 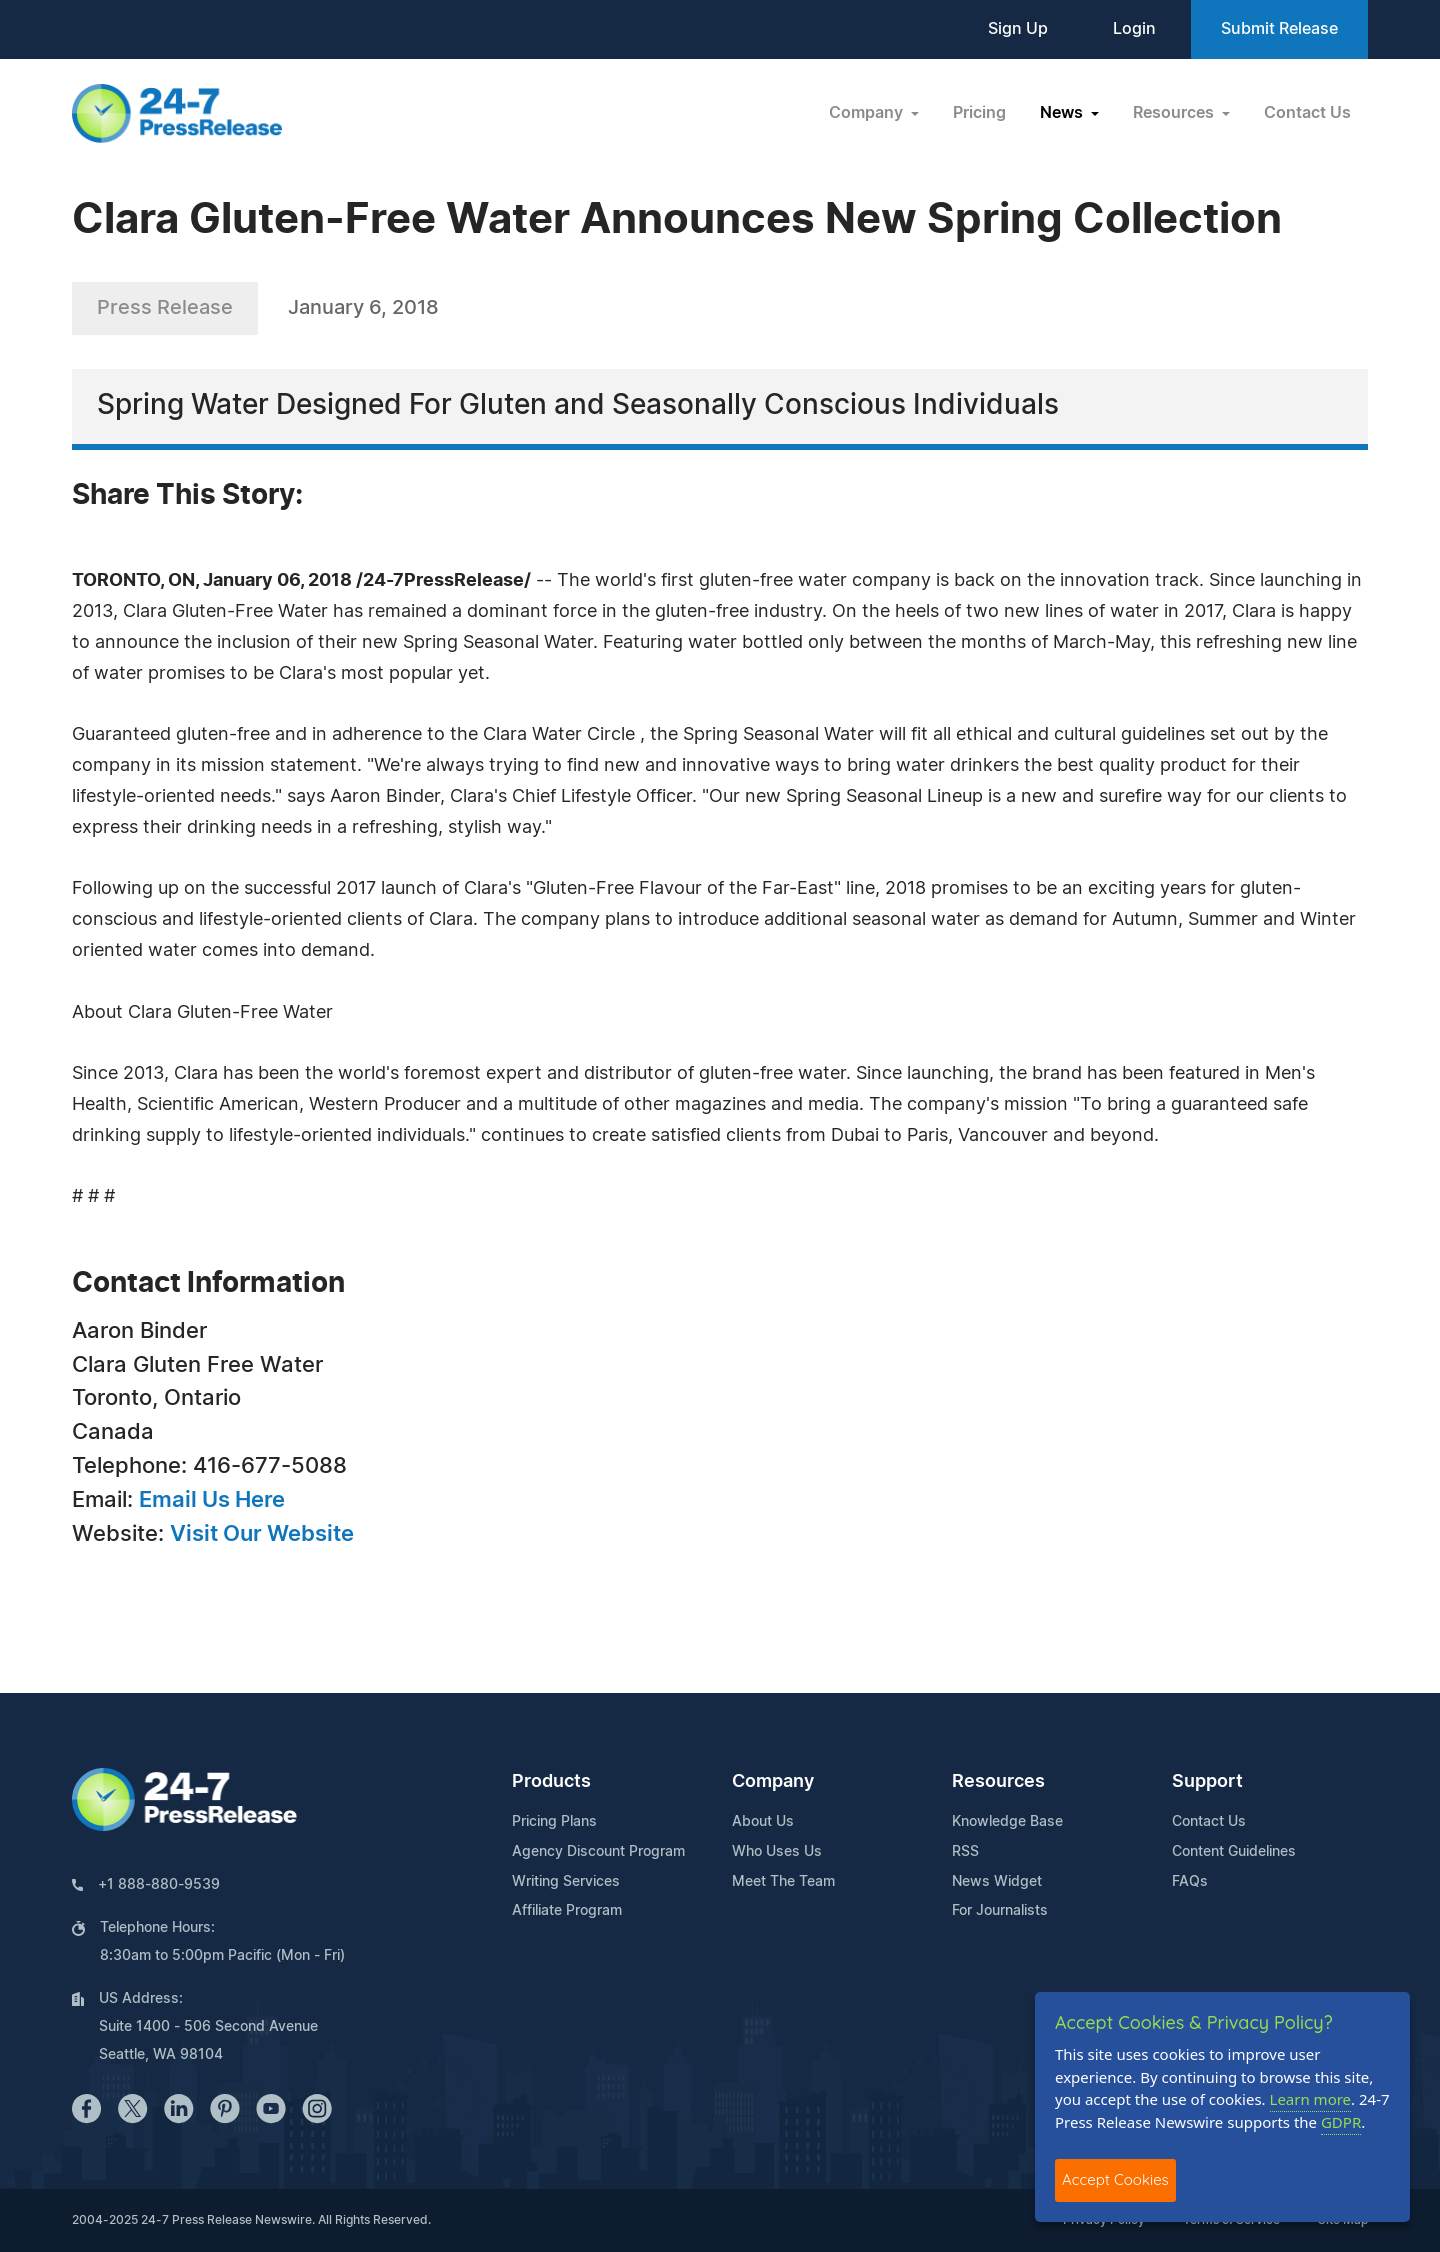 What do you see at coordinates (777, 1852) in the screenshot?
I see `Who Uses Us` at bounding box center [777, 1852].